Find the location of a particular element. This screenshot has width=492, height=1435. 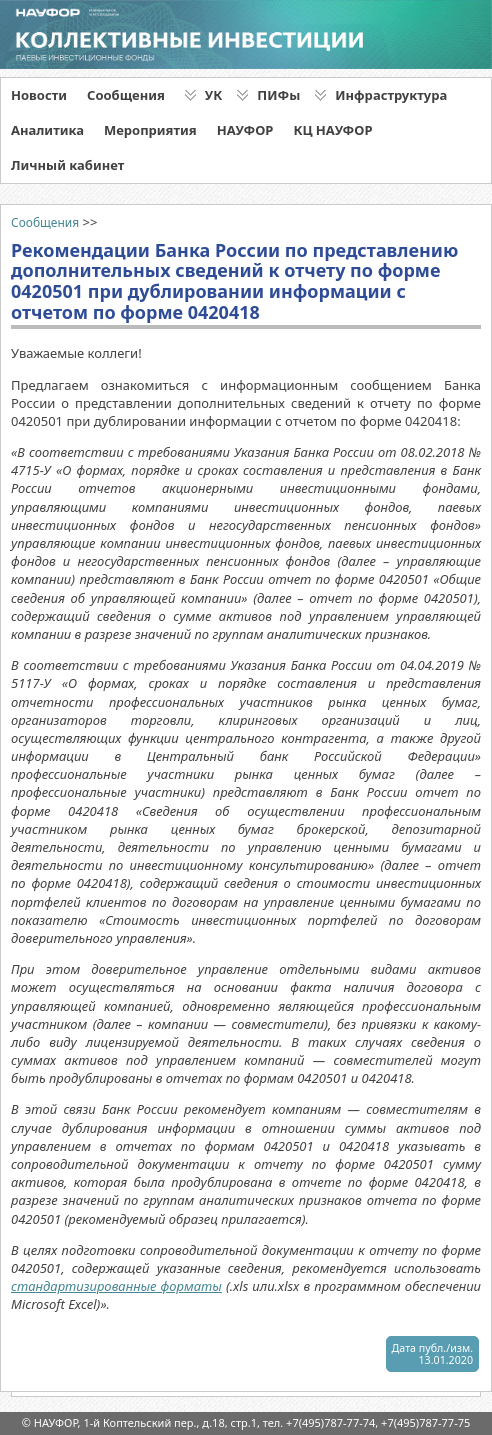

Новости is located at coordinates (39, 95).